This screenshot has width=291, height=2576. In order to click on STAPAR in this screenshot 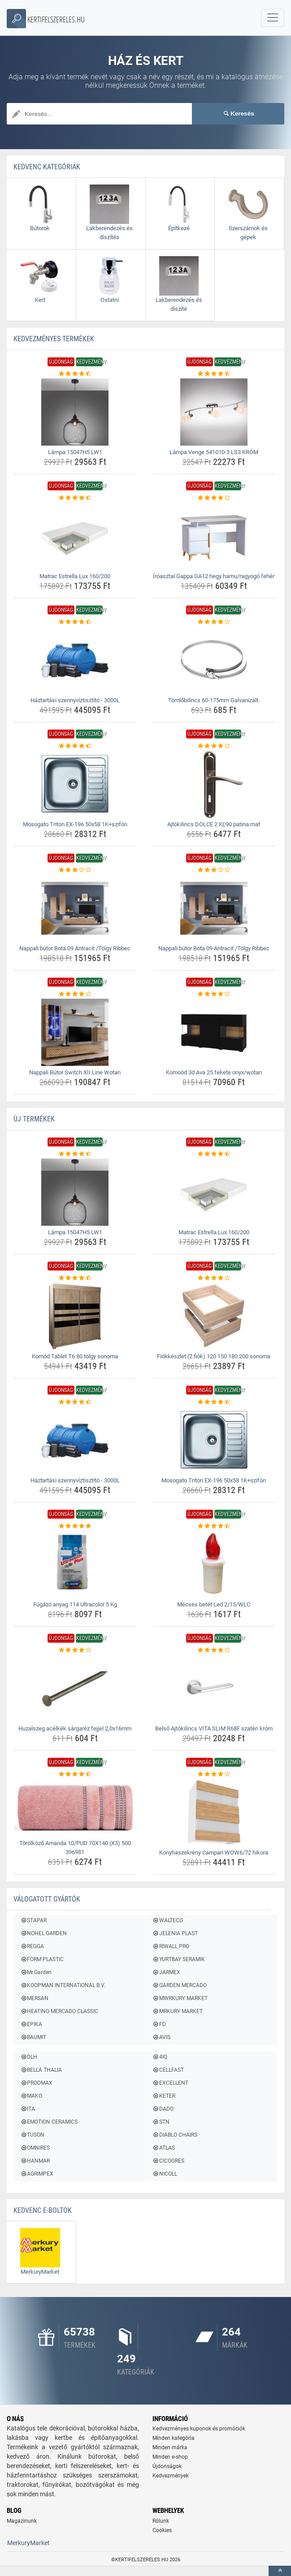, I will do `click(33, 1920)`.